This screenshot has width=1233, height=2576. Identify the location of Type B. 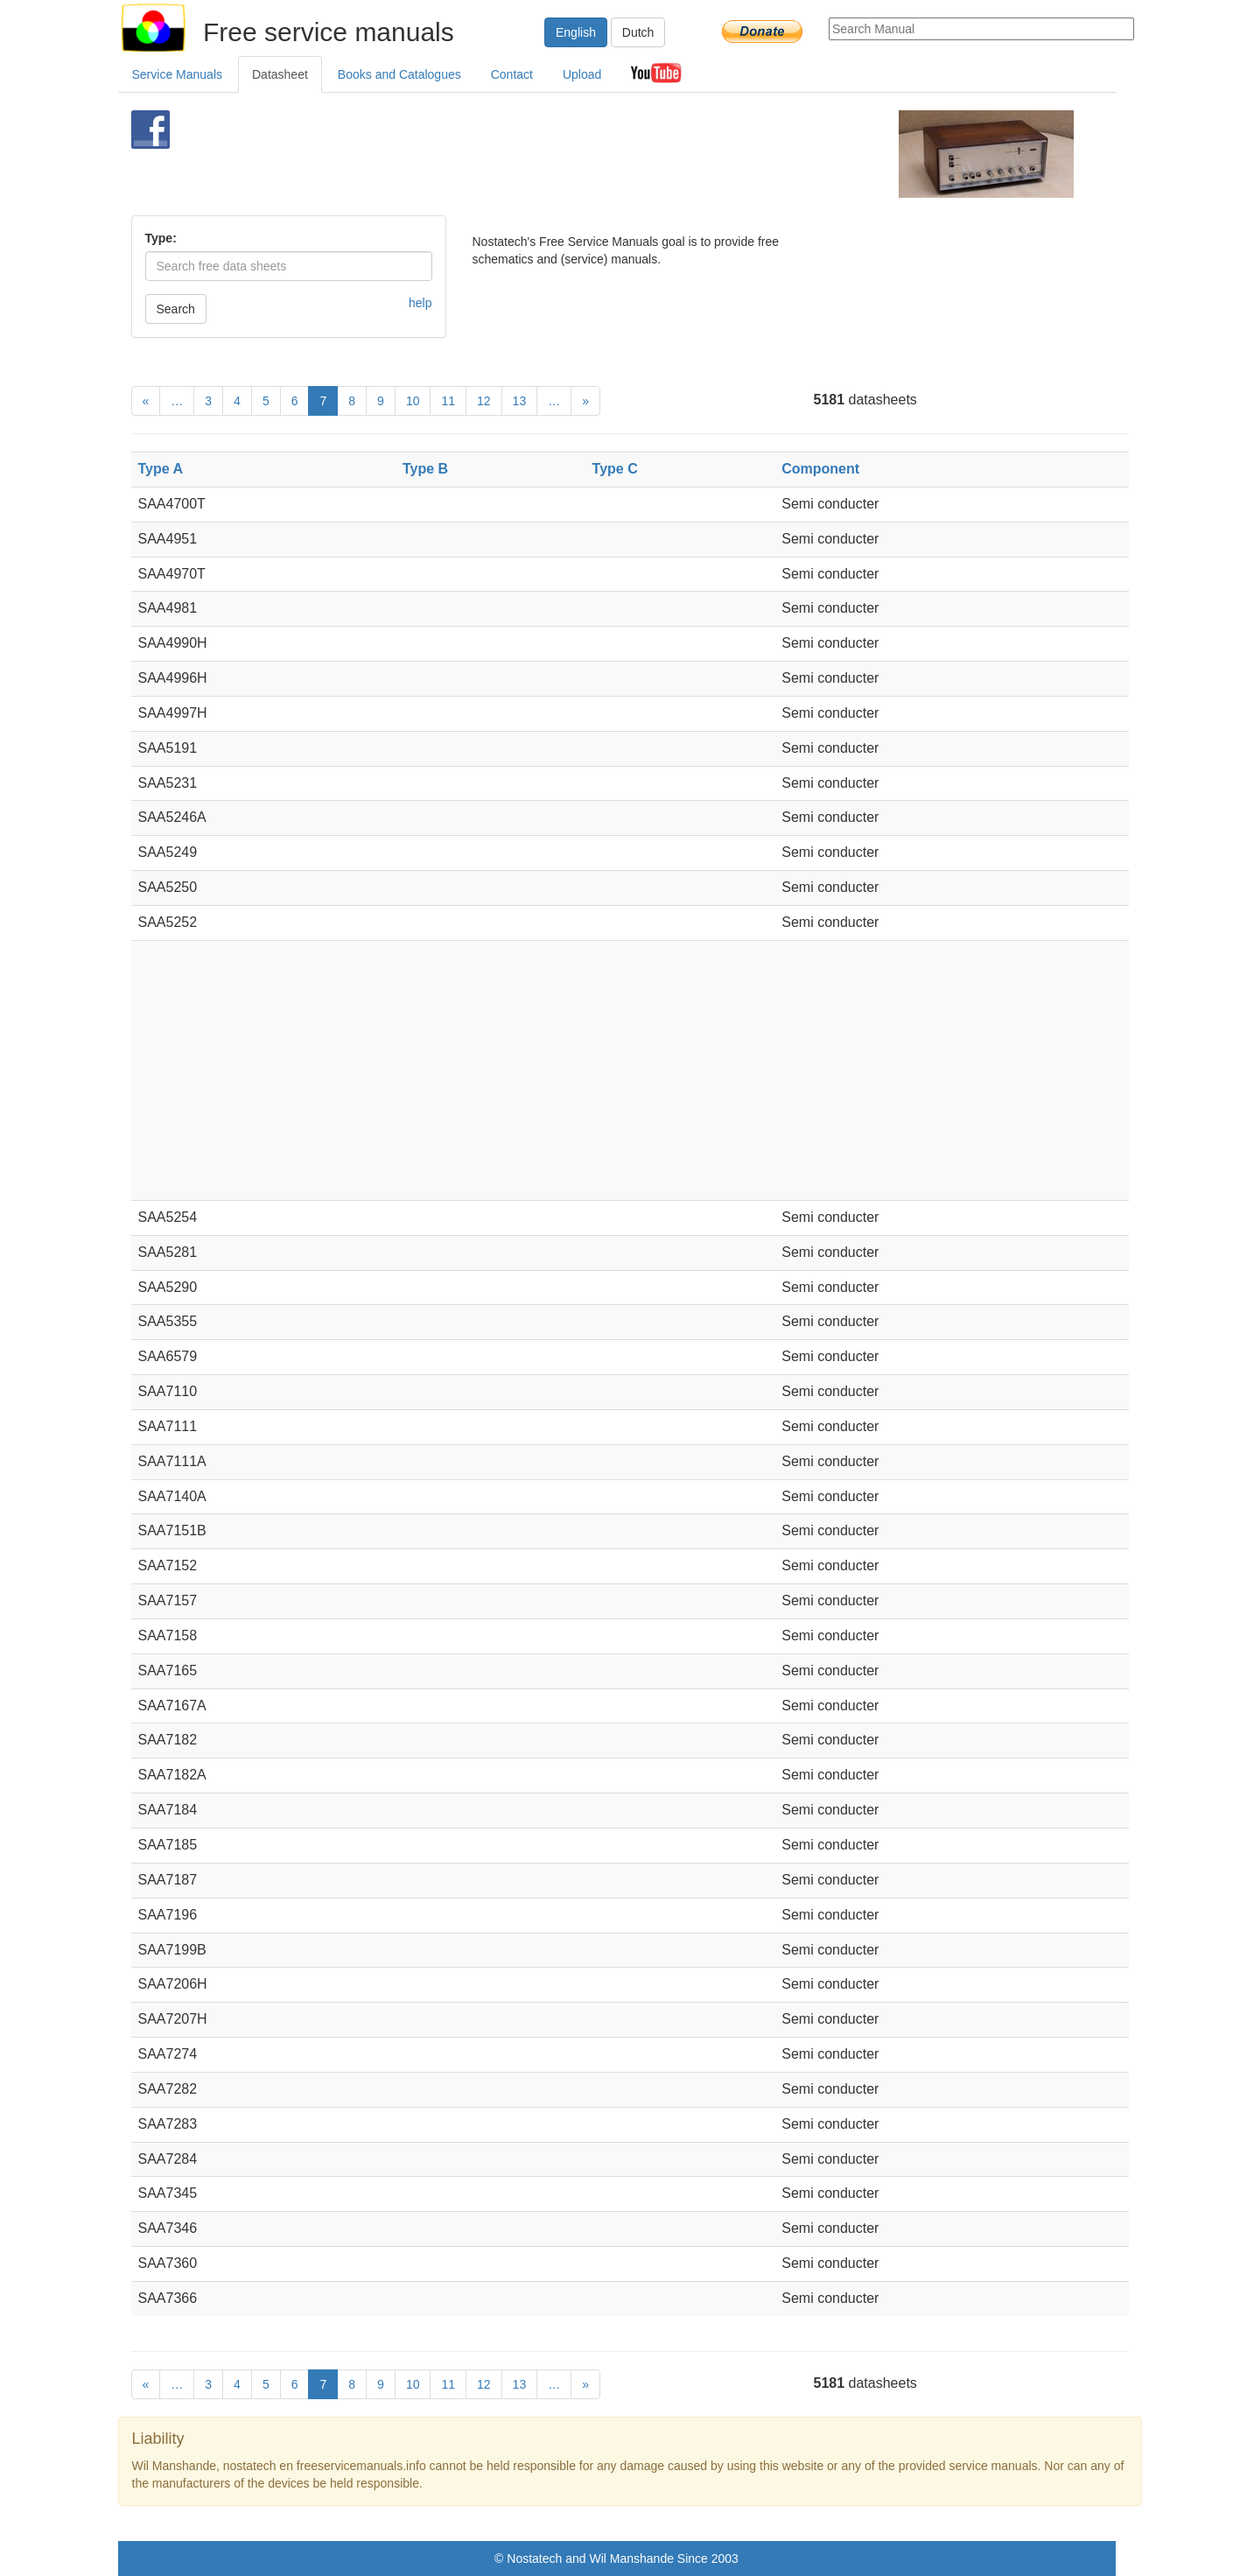
(425, 468).